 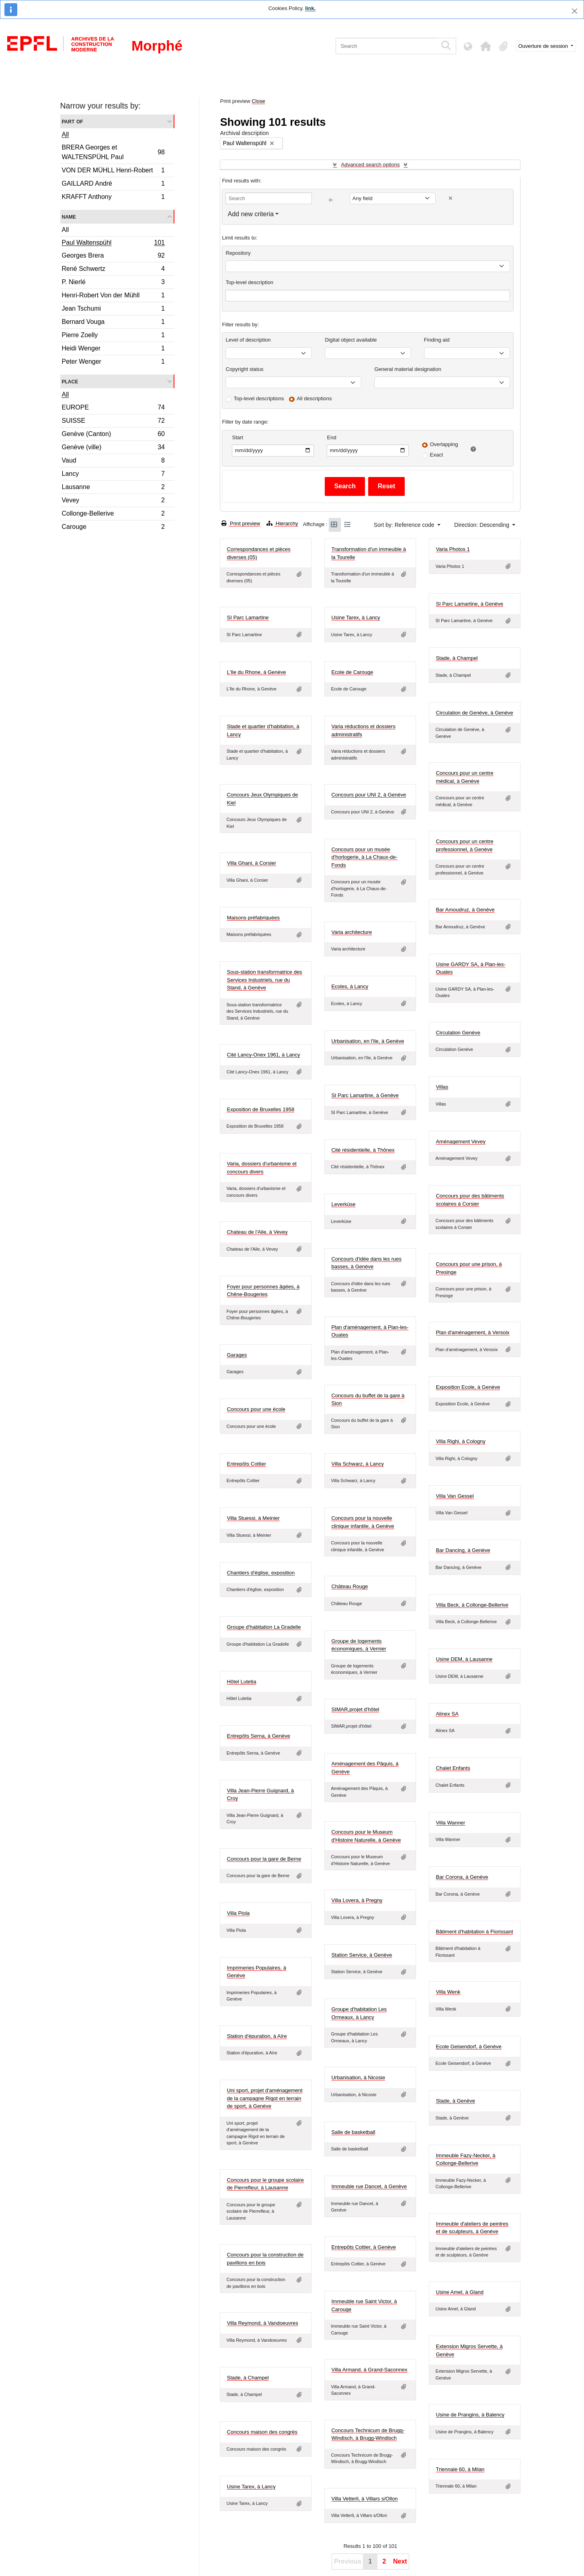 What do you see at coordinates (256, 1972) in the screenshot?
I see `Imprimeries Populaires, à Genève` at bounding box center [256, 1972].